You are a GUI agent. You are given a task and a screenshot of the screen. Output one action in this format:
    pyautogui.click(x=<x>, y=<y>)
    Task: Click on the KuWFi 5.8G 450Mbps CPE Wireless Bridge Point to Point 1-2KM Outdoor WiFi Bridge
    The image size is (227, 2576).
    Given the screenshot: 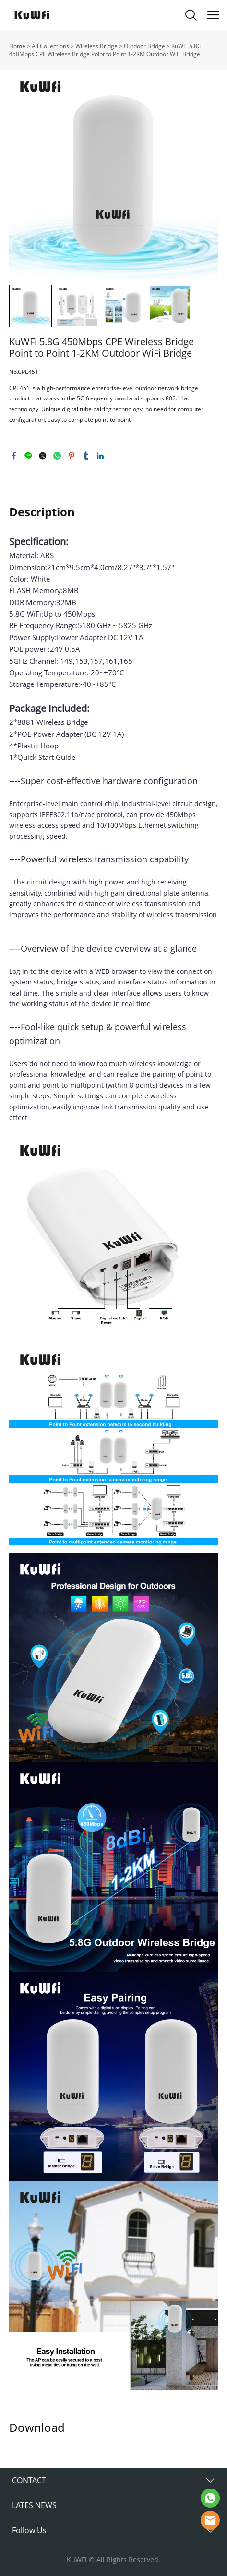 What is the action you would take?
    pyautogui.click(x=105, y=50)
    